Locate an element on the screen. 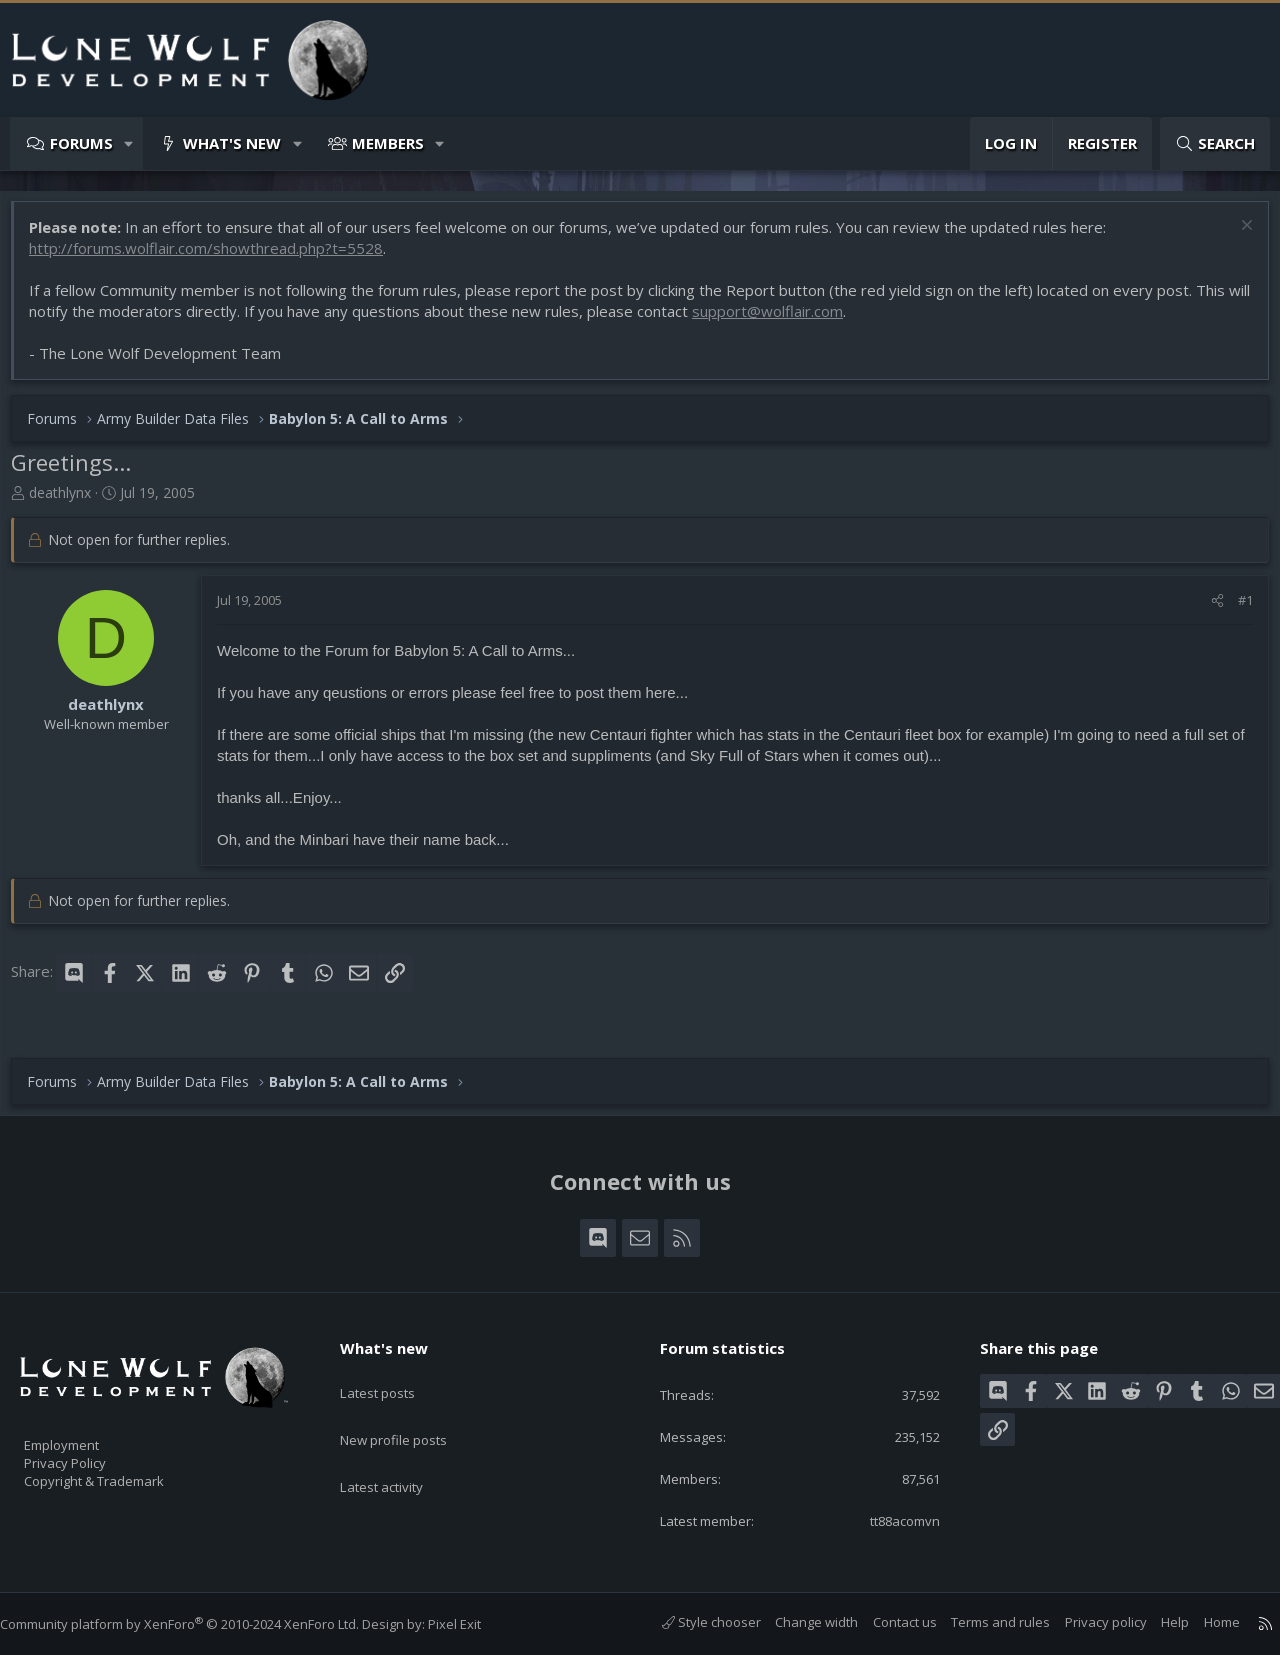 This screenshot has width=1280, height=1655. [button] is located at coordinates (129, 143).